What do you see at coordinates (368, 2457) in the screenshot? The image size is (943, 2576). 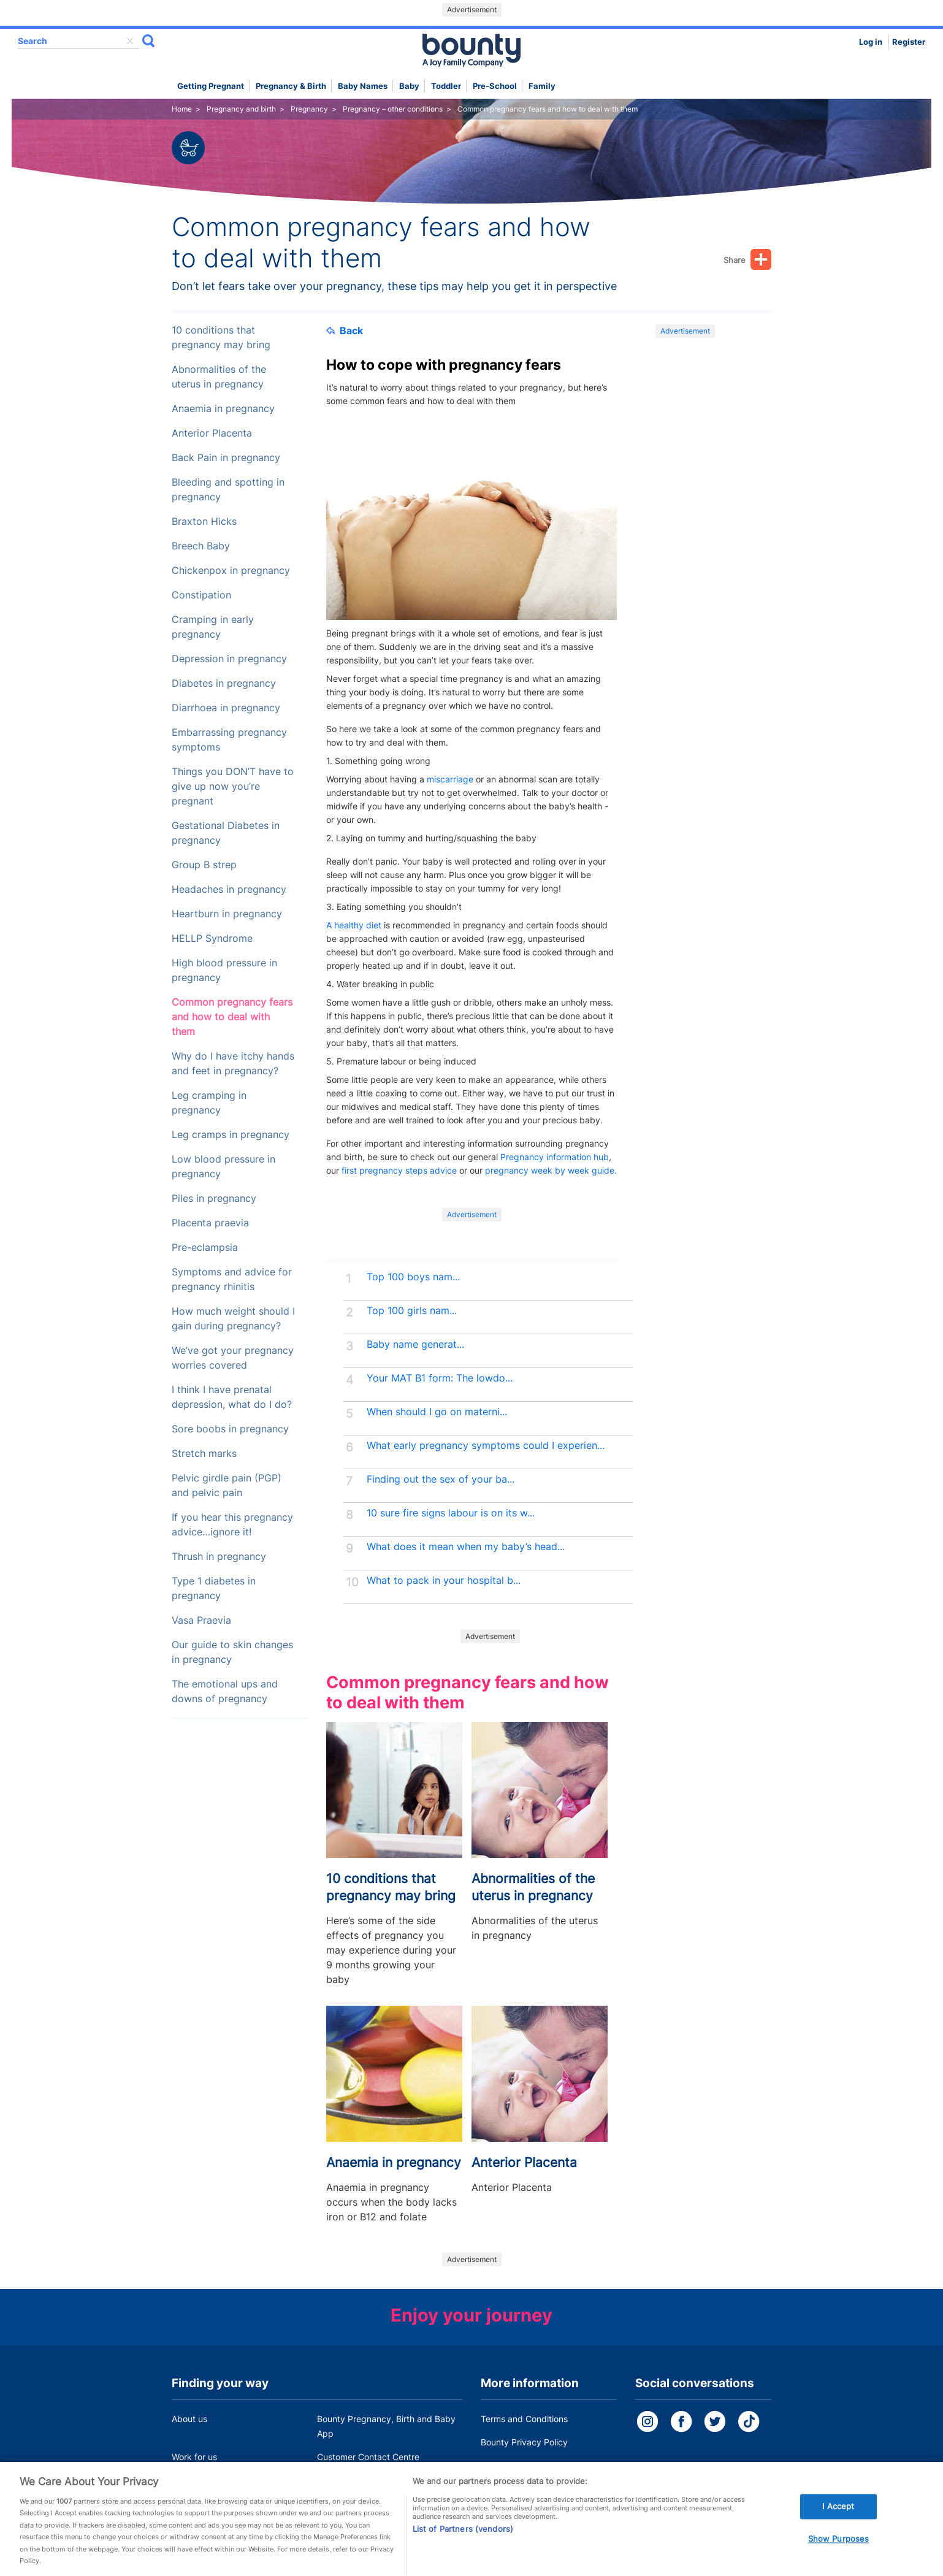 I see `Customer Contact Centre` at bounding box center [368, 2457].